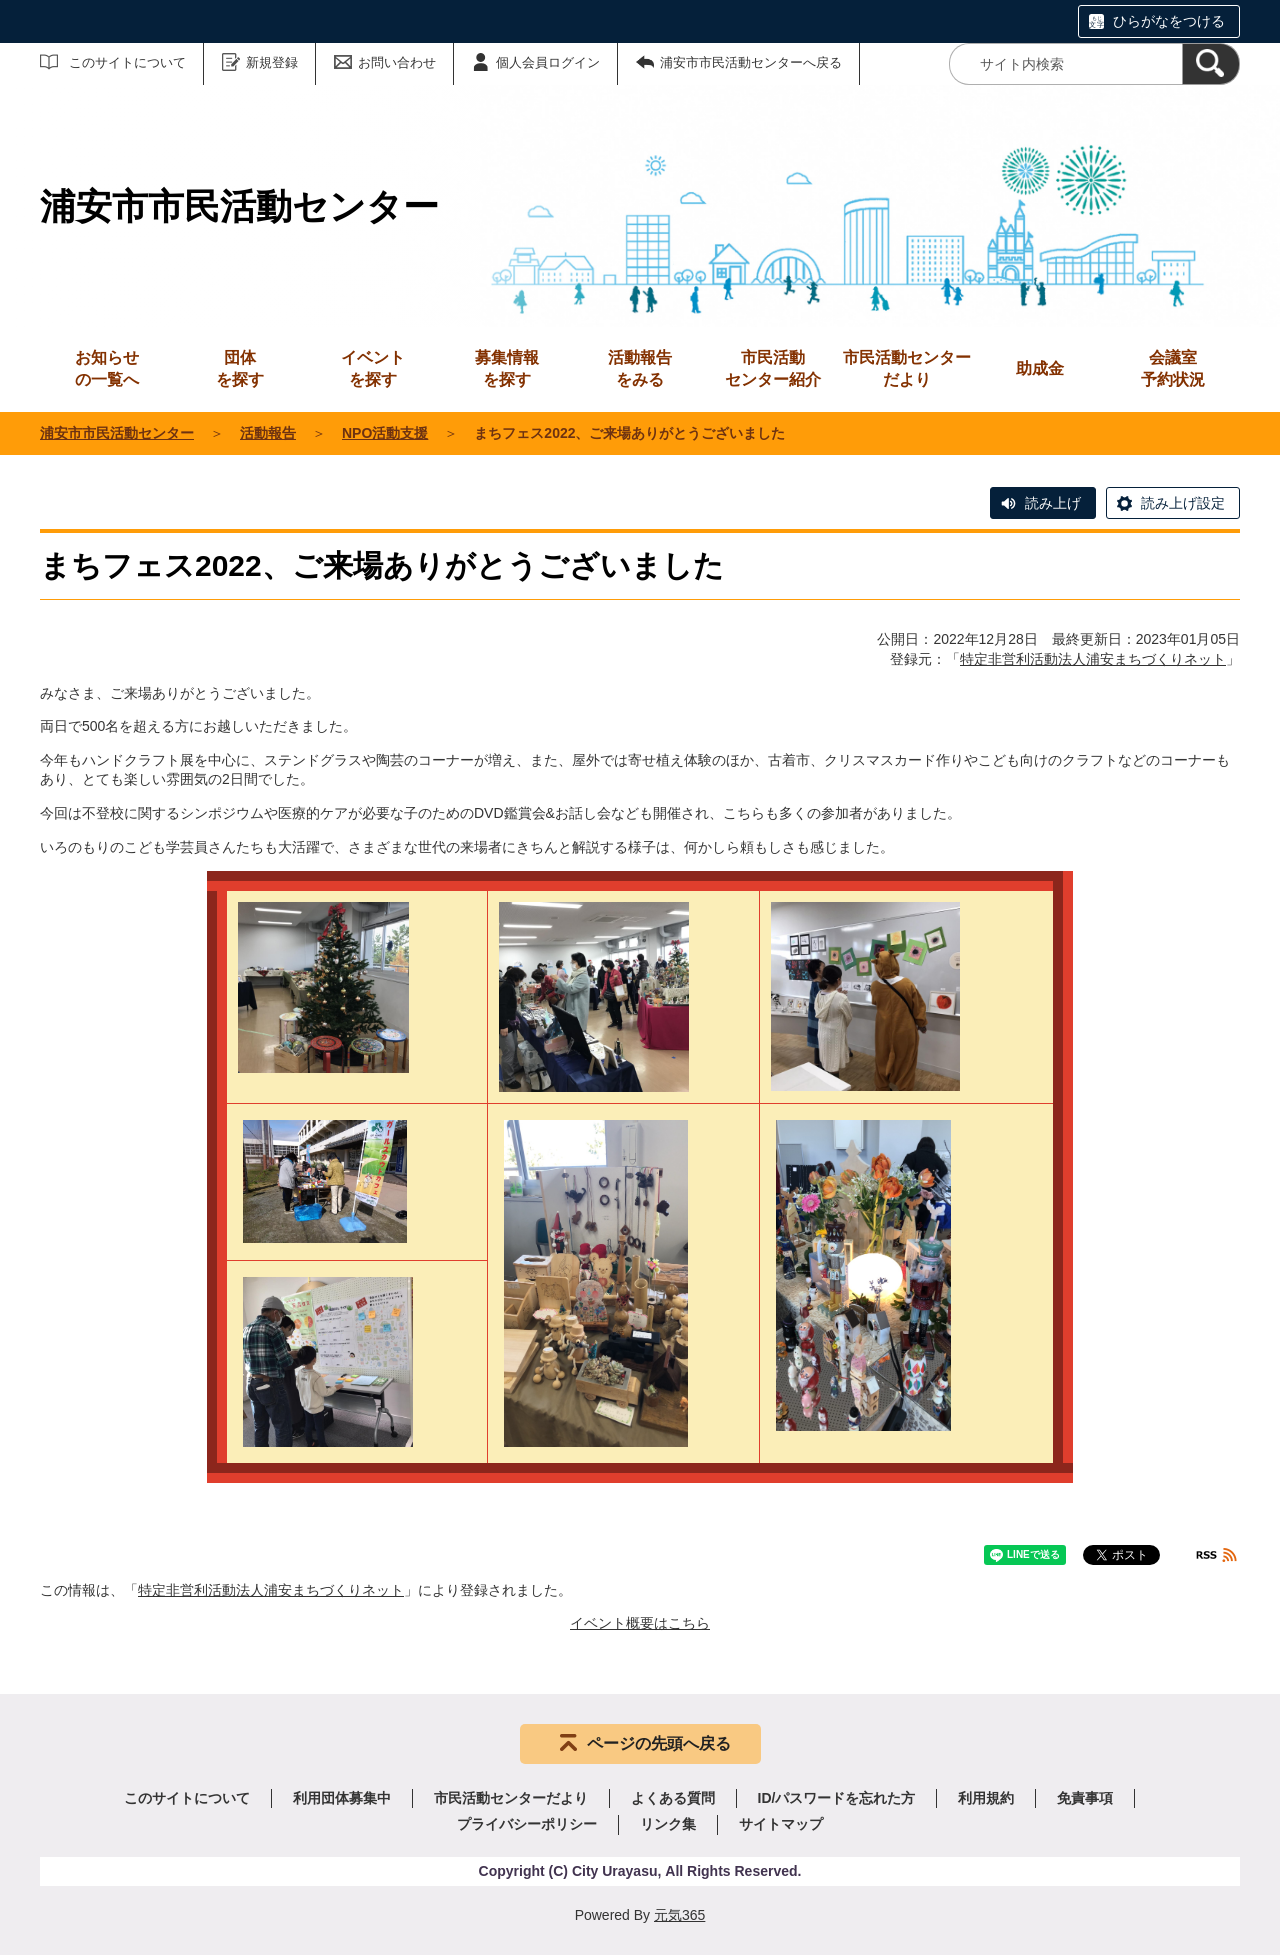 This screenshot has height=1955, width=1280. I want to click on 個人会員ログイン, so click(548, 62).